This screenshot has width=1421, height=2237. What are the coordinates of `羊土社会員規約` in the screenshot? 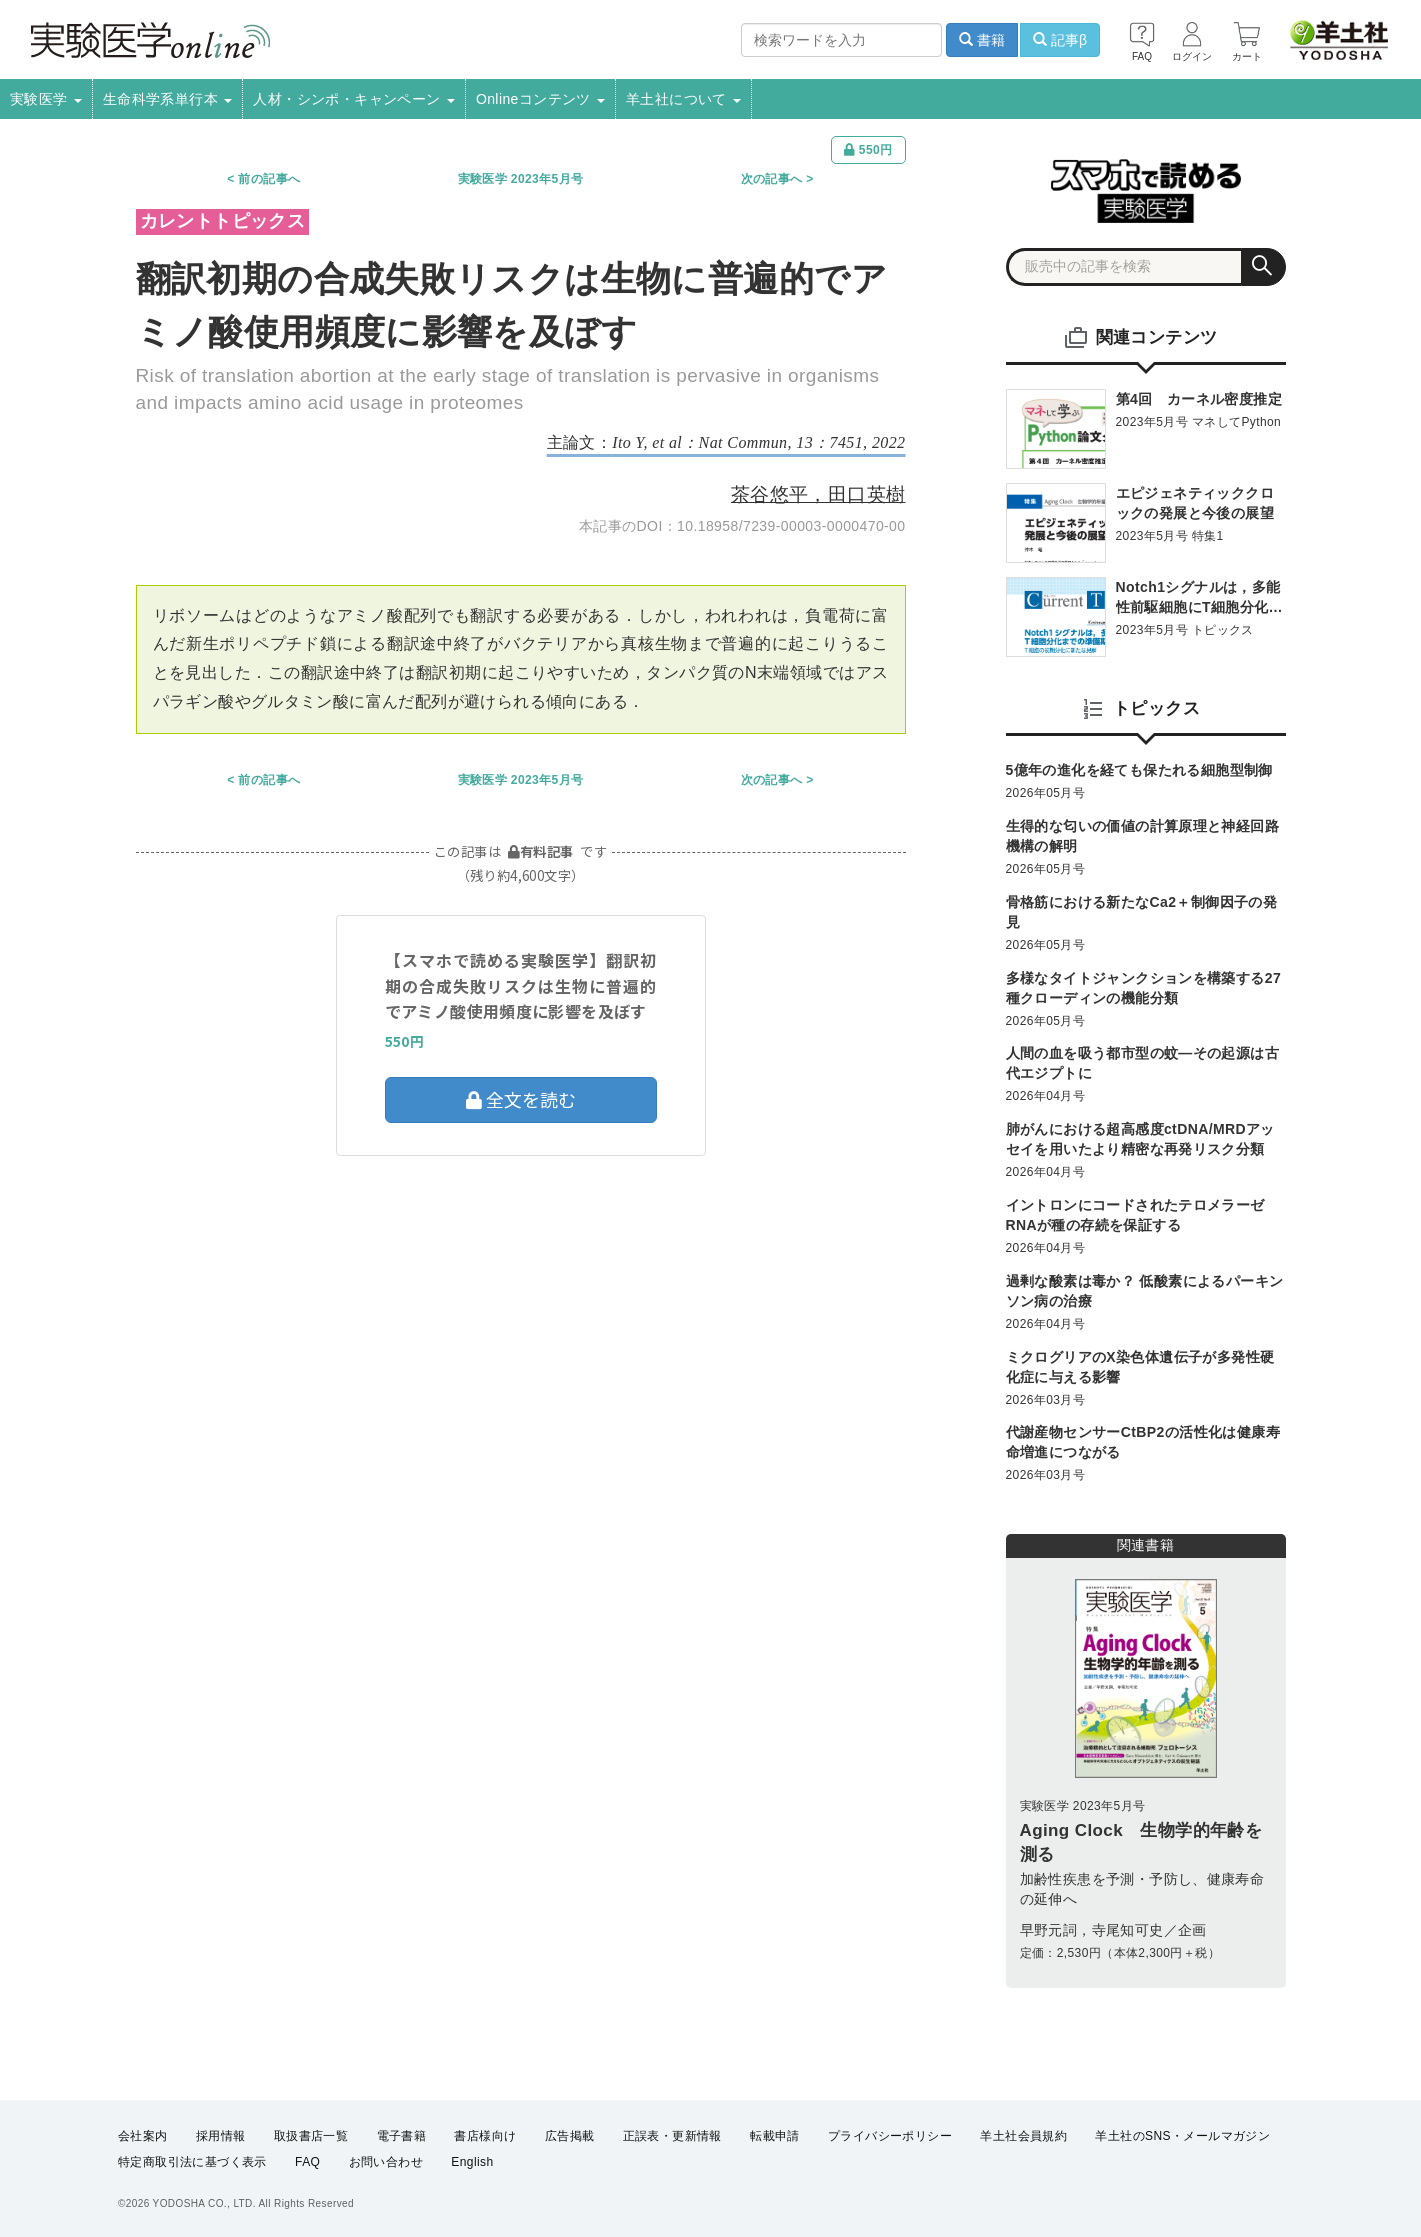 It's located at (1023, 2136).